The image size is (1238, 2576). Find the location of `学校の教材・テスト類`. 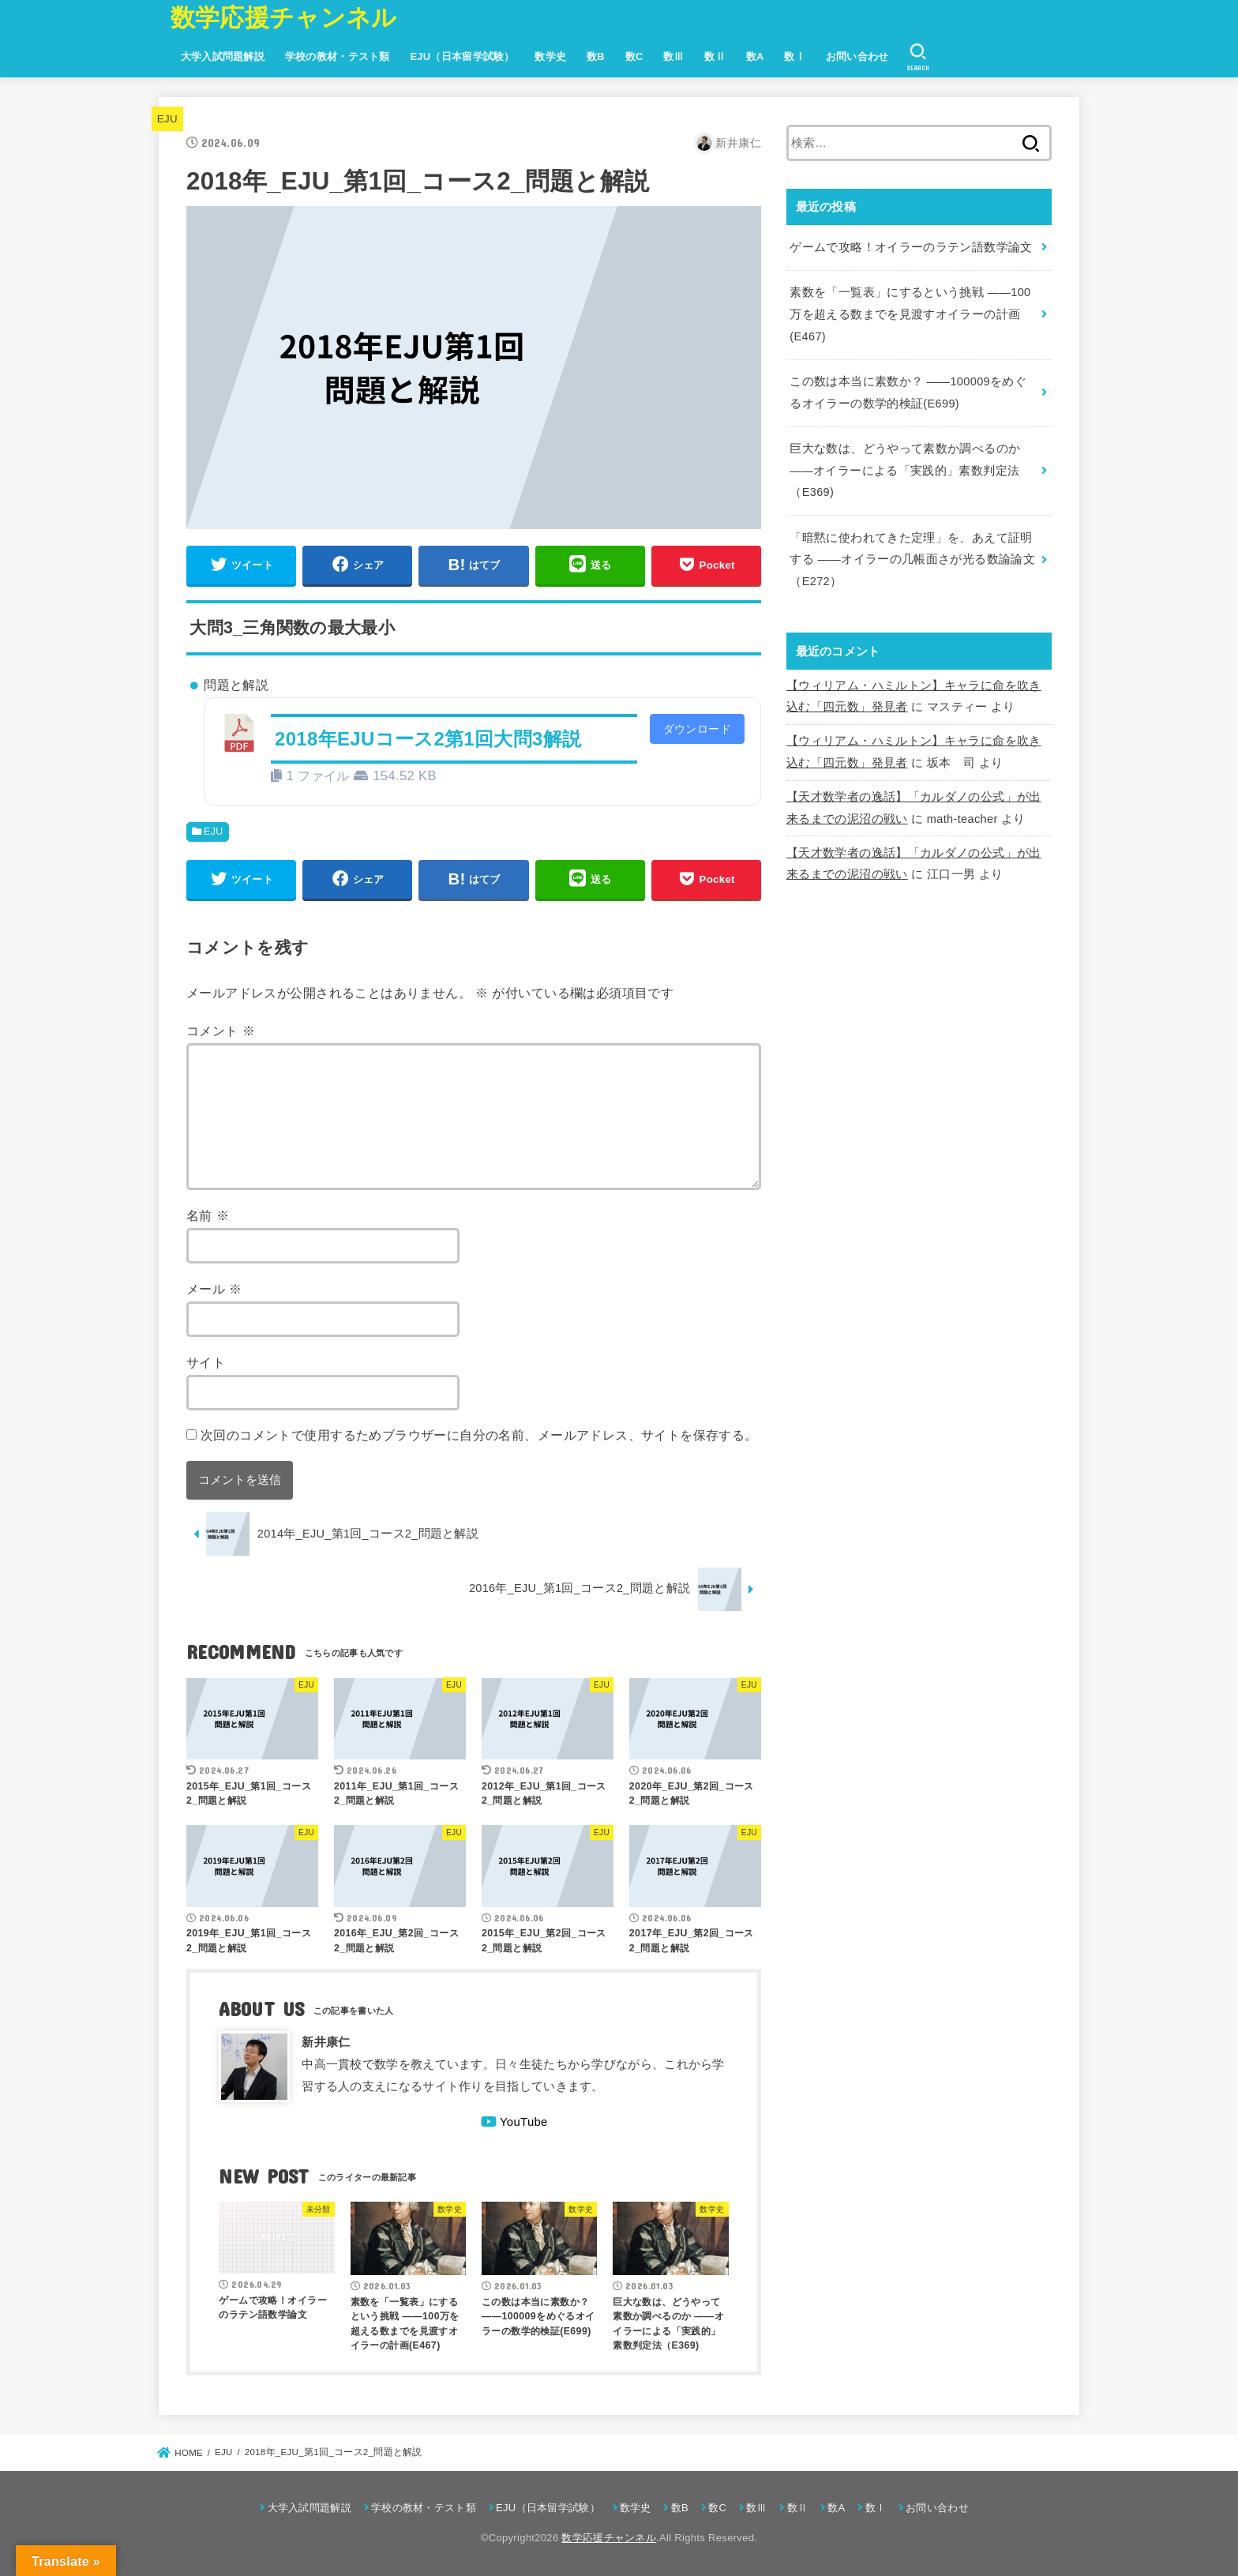

学校の教材・テスト類 is located at coordinates (337, 56).